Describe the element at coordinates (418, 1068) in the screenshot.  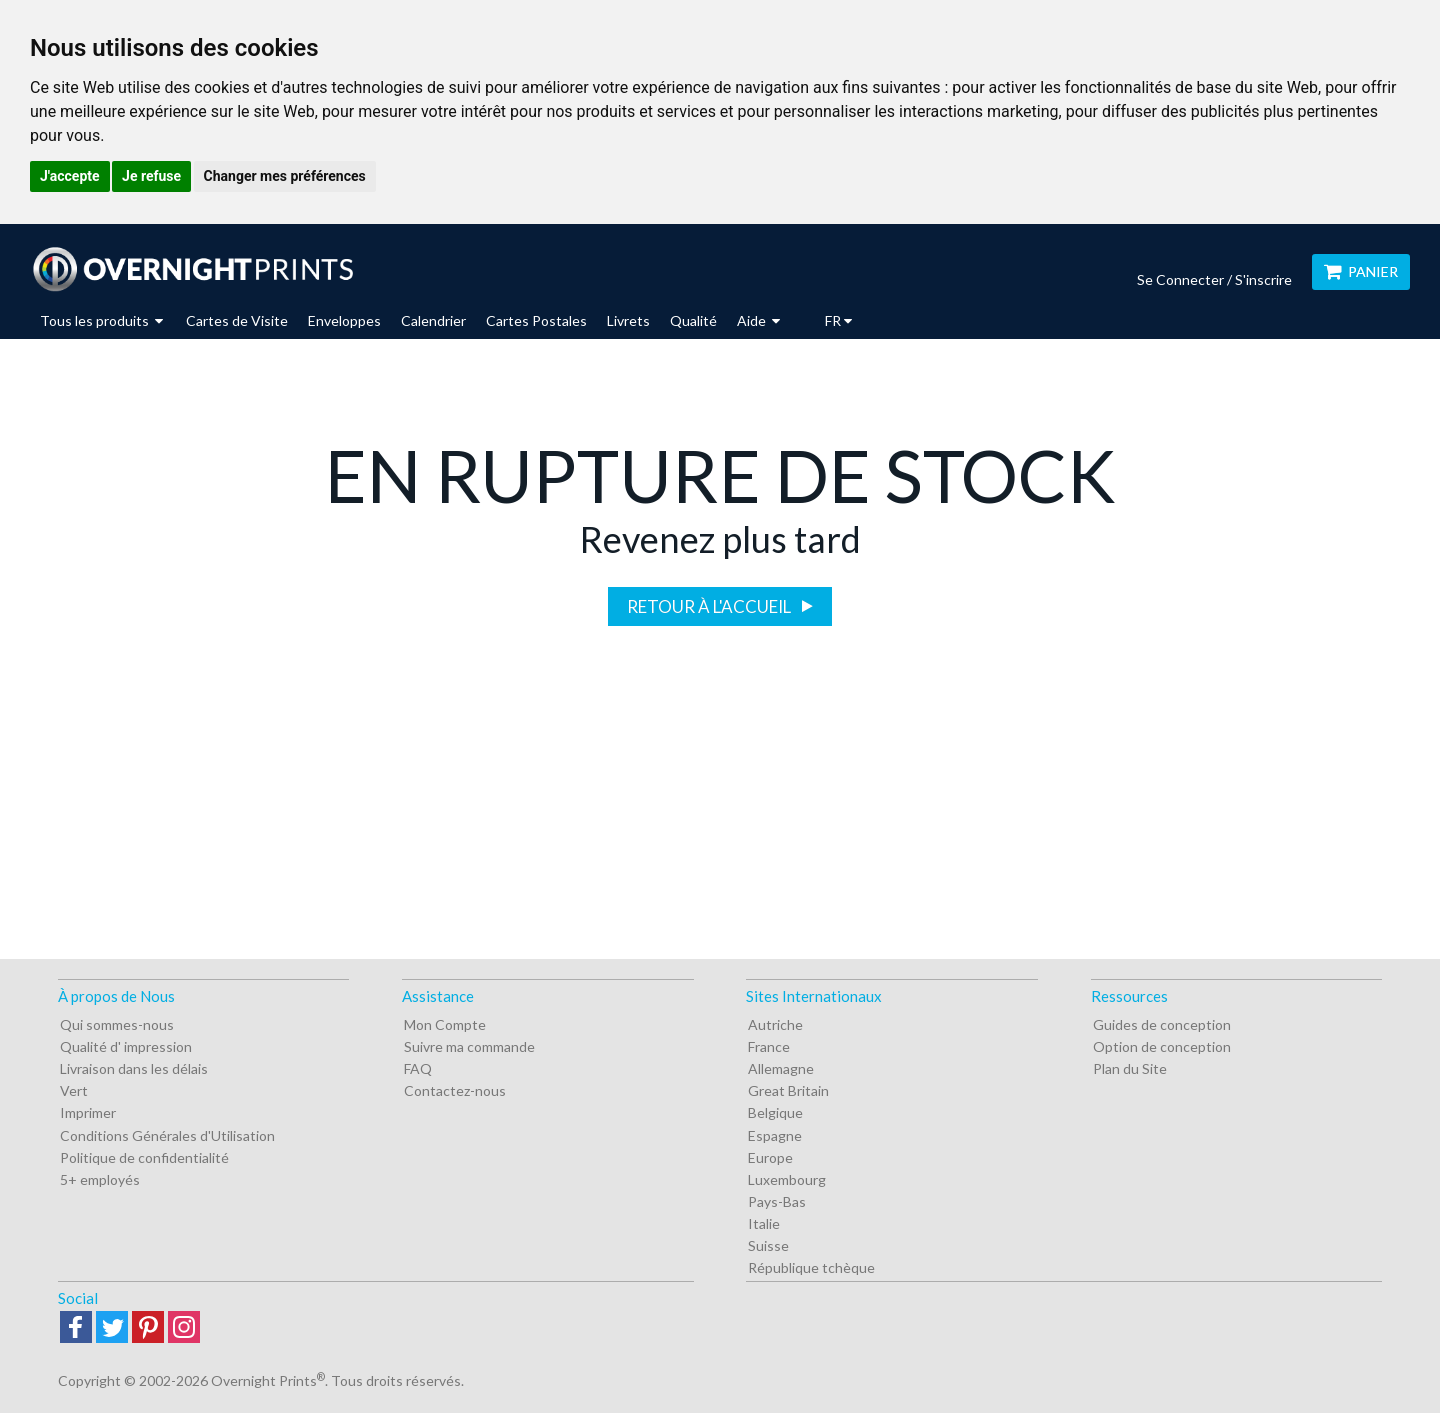
I see `FAQ` at that location.